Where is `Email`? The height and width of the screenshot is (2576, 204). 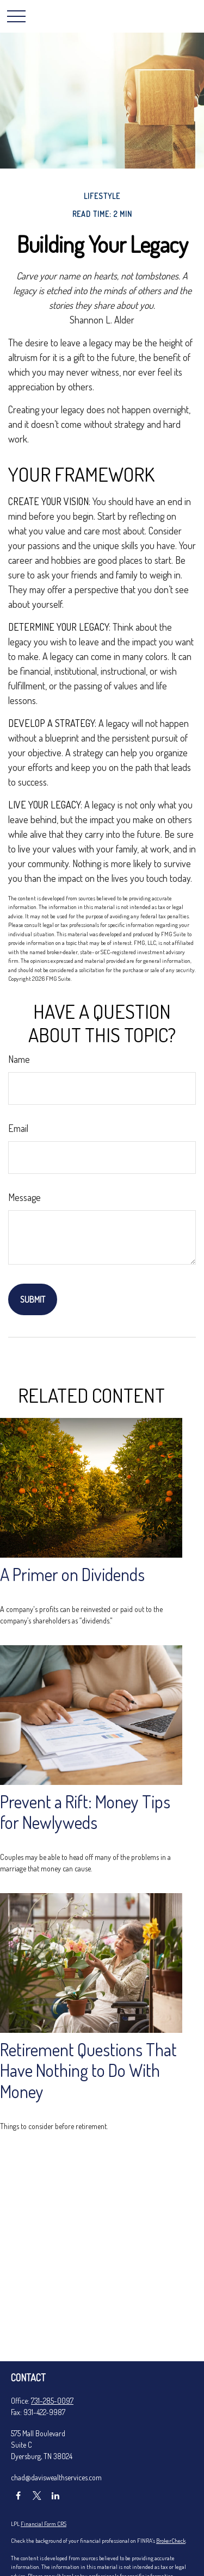
Email is located at coordinates (18, 1128).